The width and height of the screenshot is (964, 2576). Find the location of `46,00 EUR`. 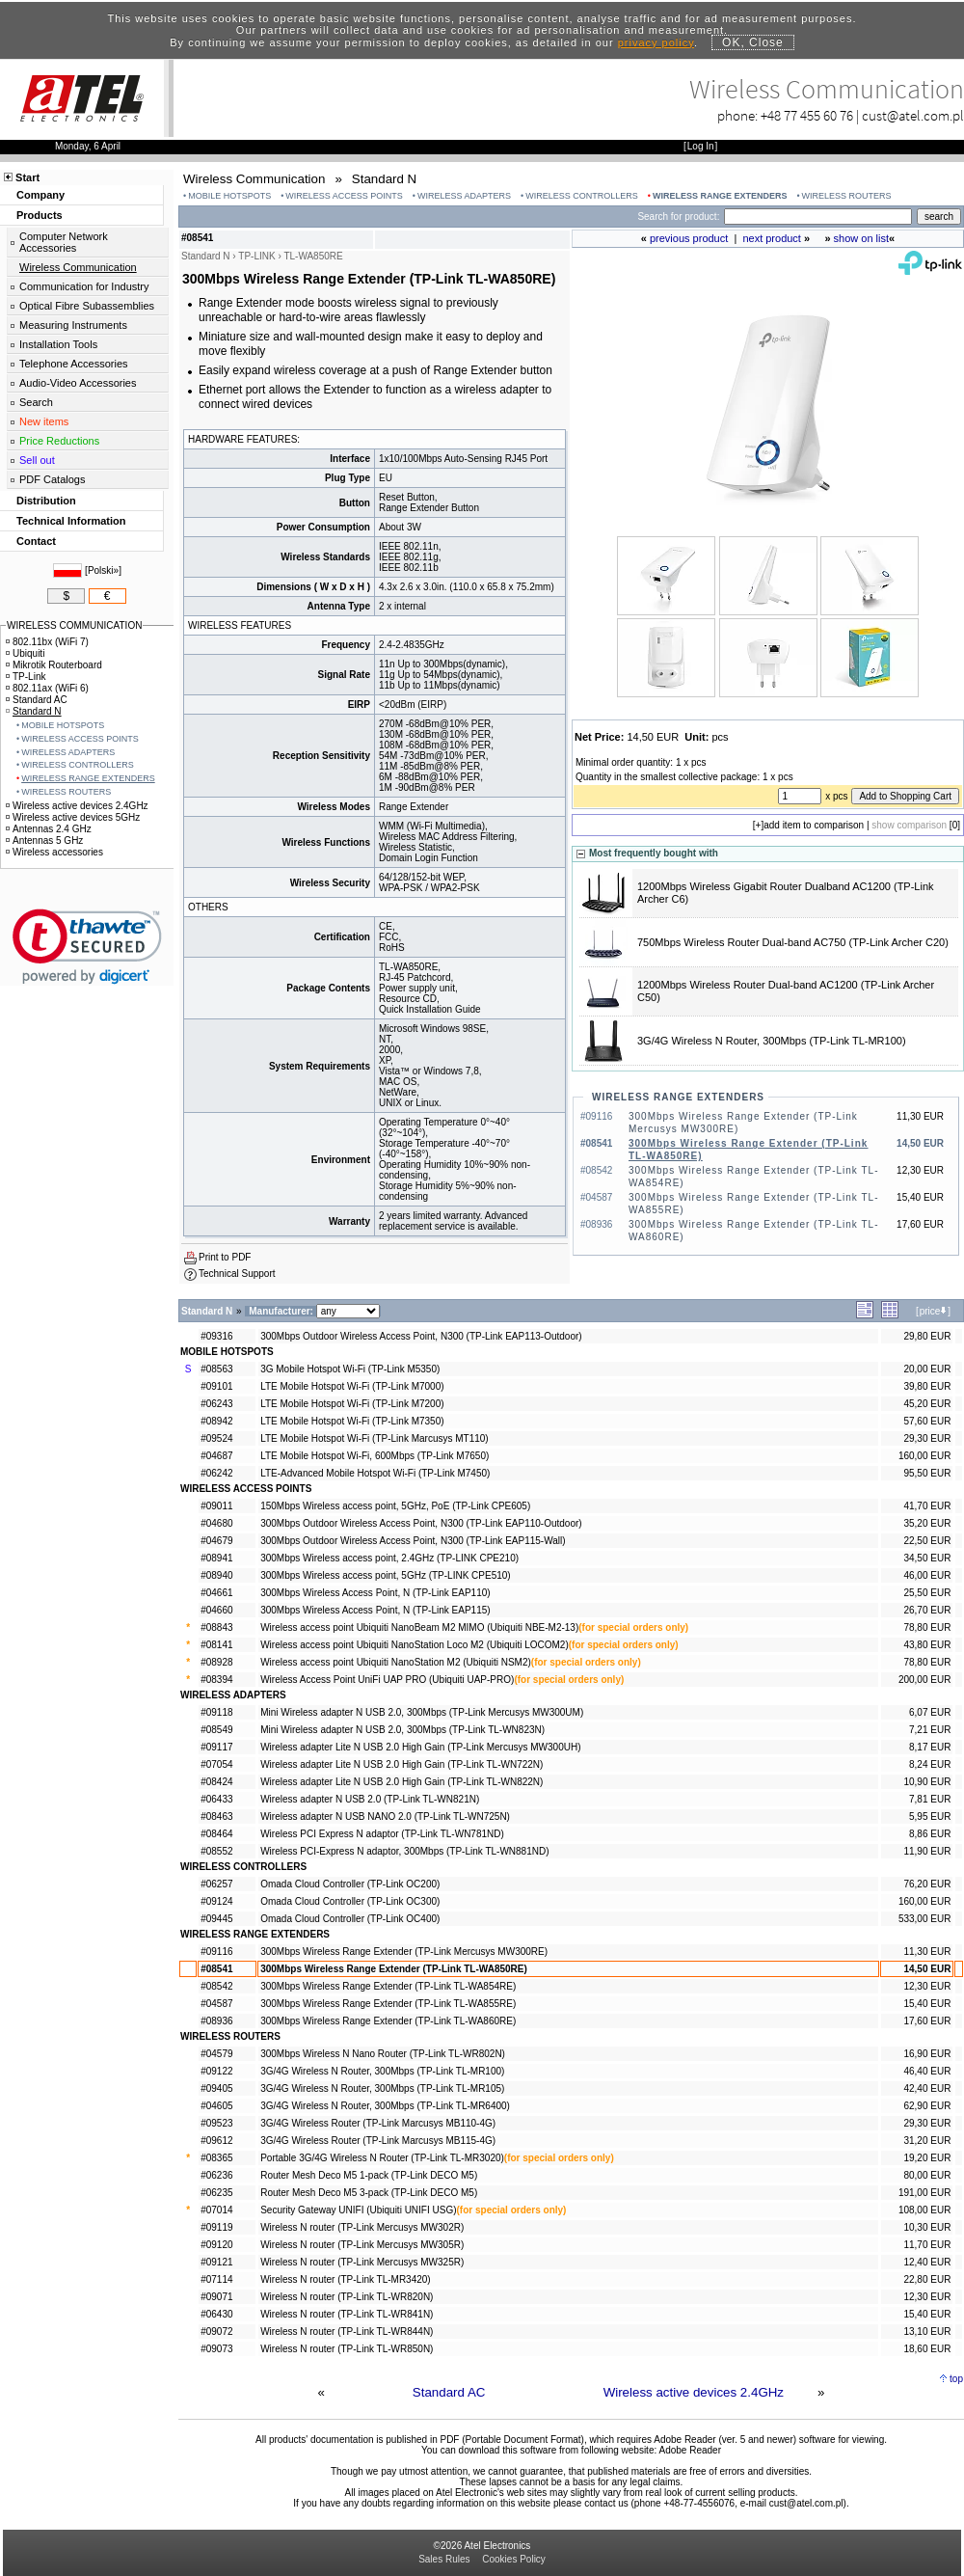

46,00 EUR is located at coordinates (927, 1575).